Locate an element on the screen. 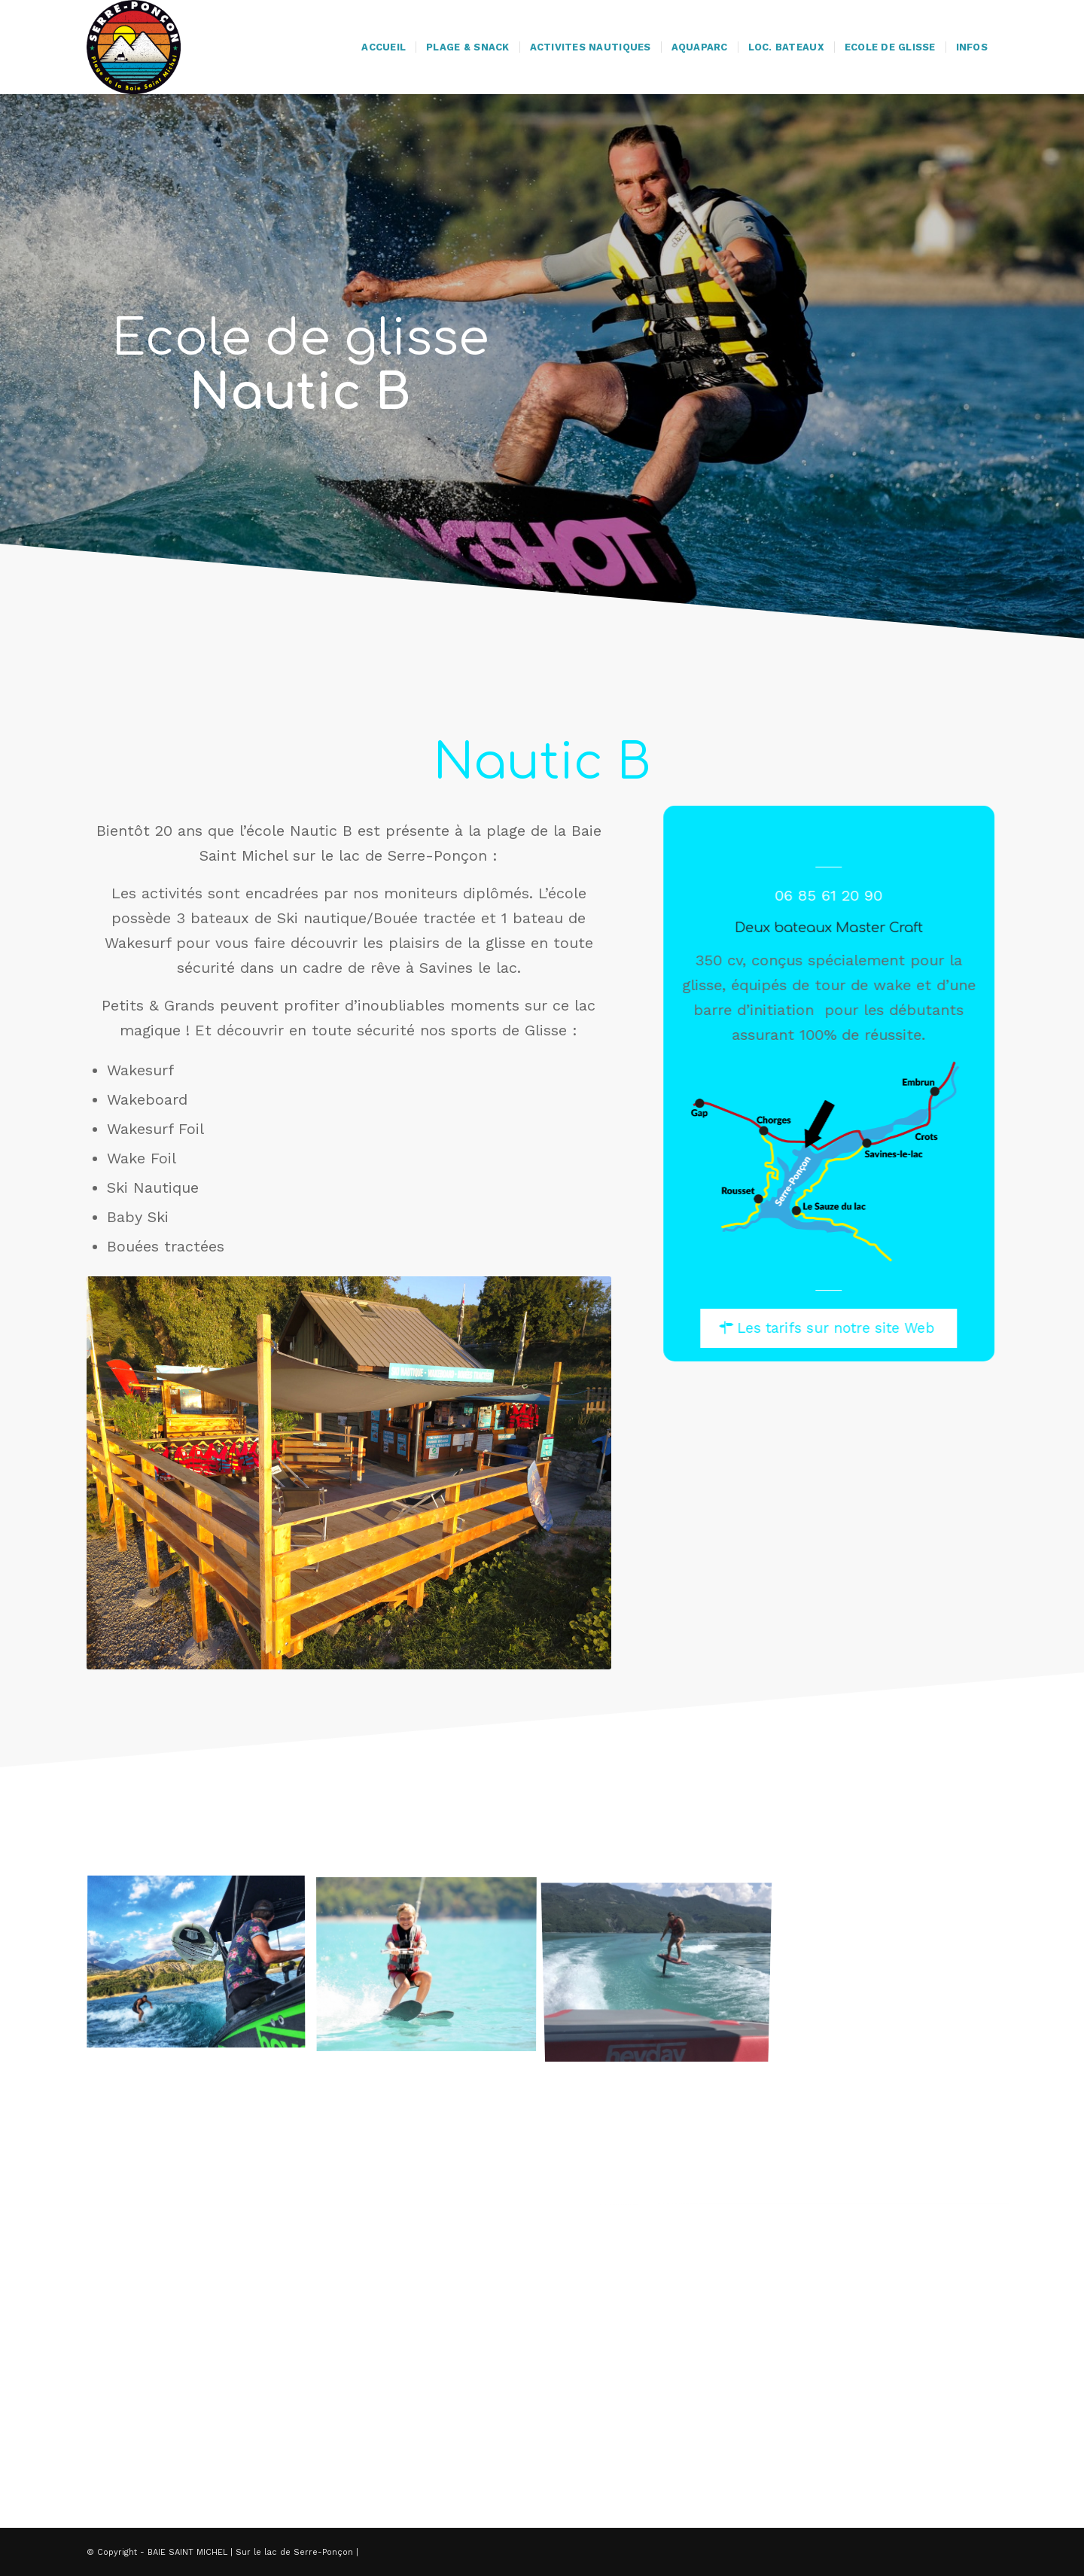 The width and height of the screenshot is (1084, 2576). [Les tarifs sur notre site Web] is located at coordinates (836, 1328).